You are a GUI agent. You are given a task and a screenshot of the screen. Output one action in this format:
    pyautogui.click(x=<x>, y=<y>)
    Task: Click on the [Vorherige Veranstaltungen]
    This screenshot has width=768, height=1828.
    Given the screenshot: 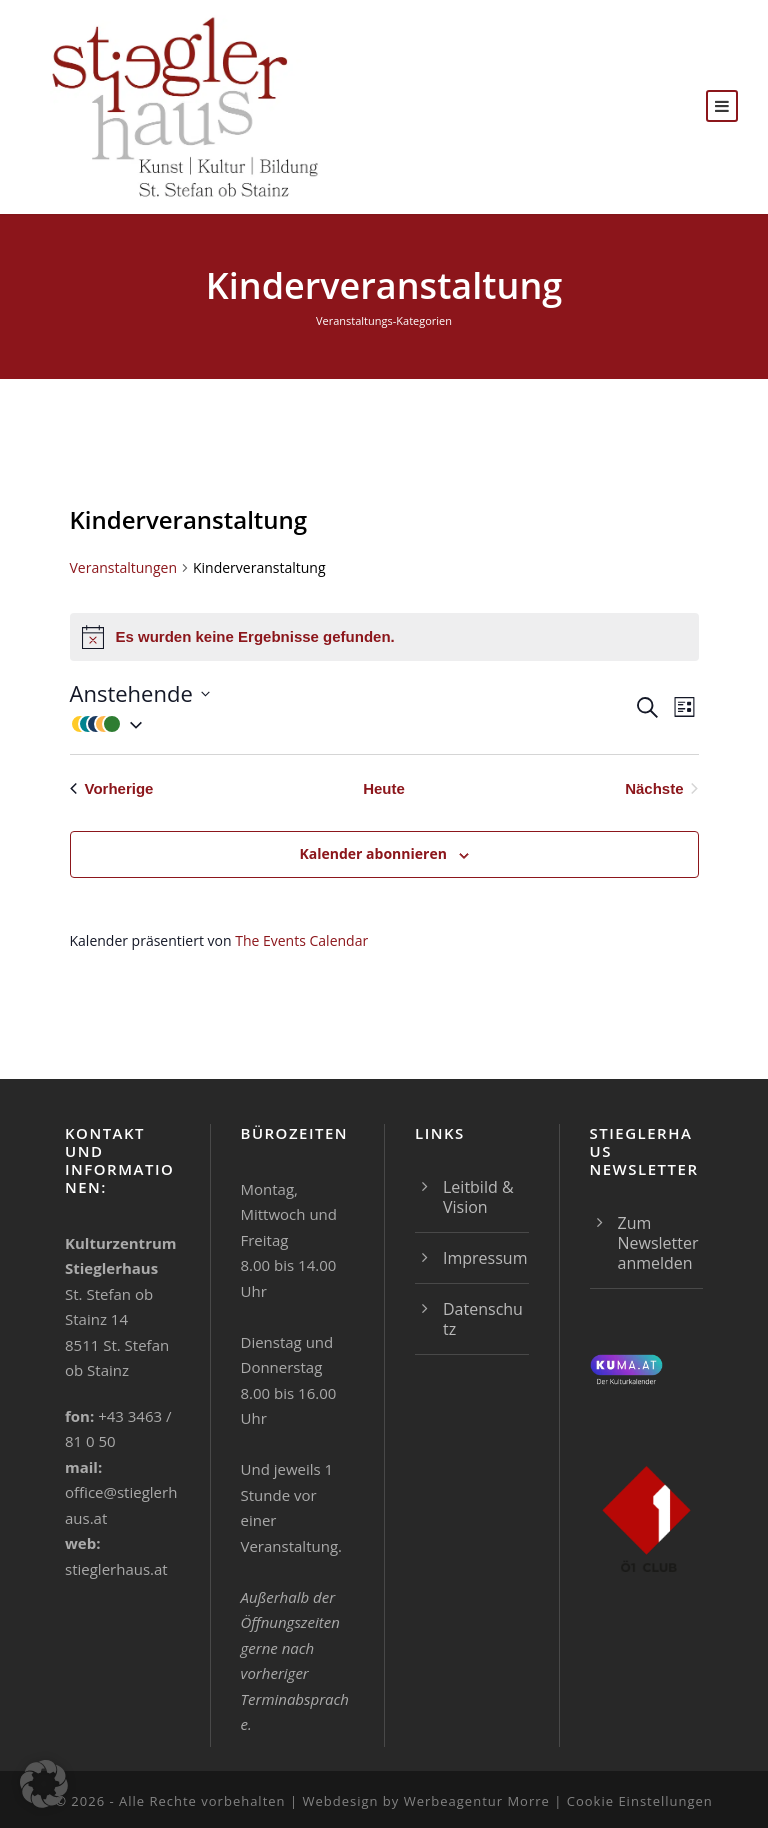 What is the action you would take?
    pyautogui.click(x=112, y=789)
    